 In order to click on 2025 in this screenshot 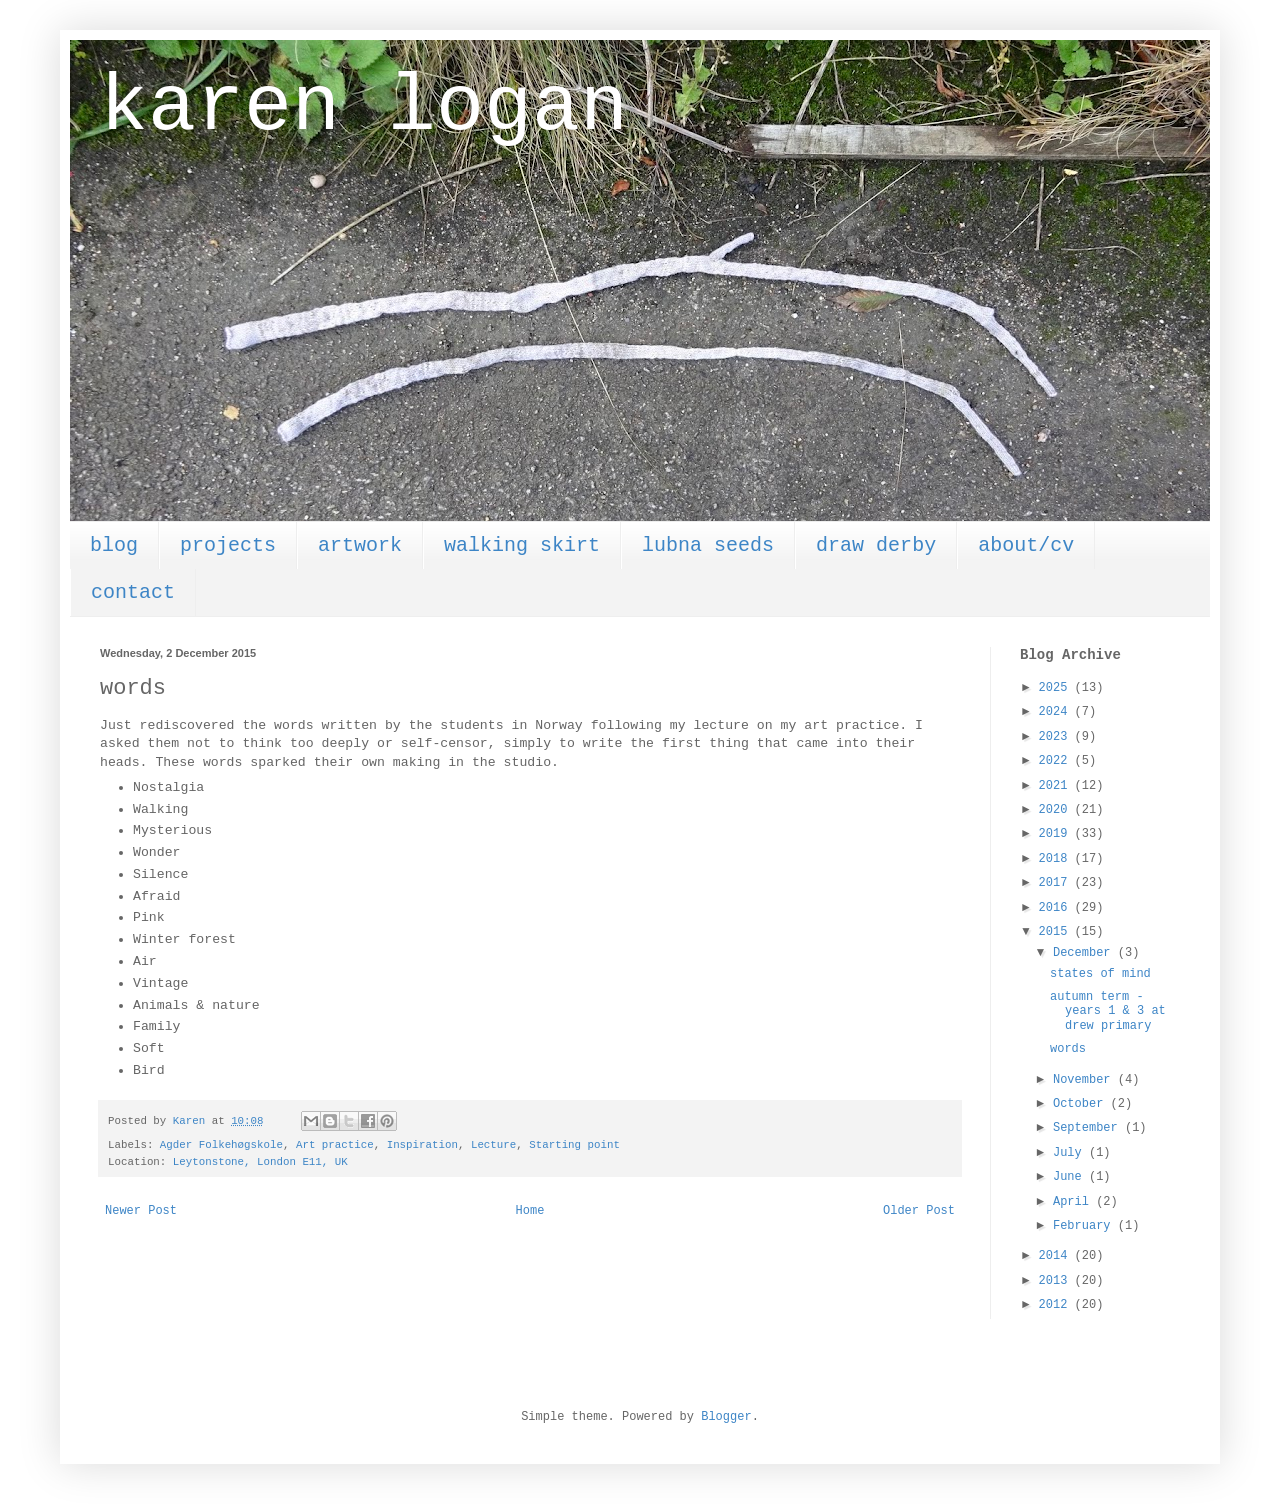, I will do `click(1057, 688)`.